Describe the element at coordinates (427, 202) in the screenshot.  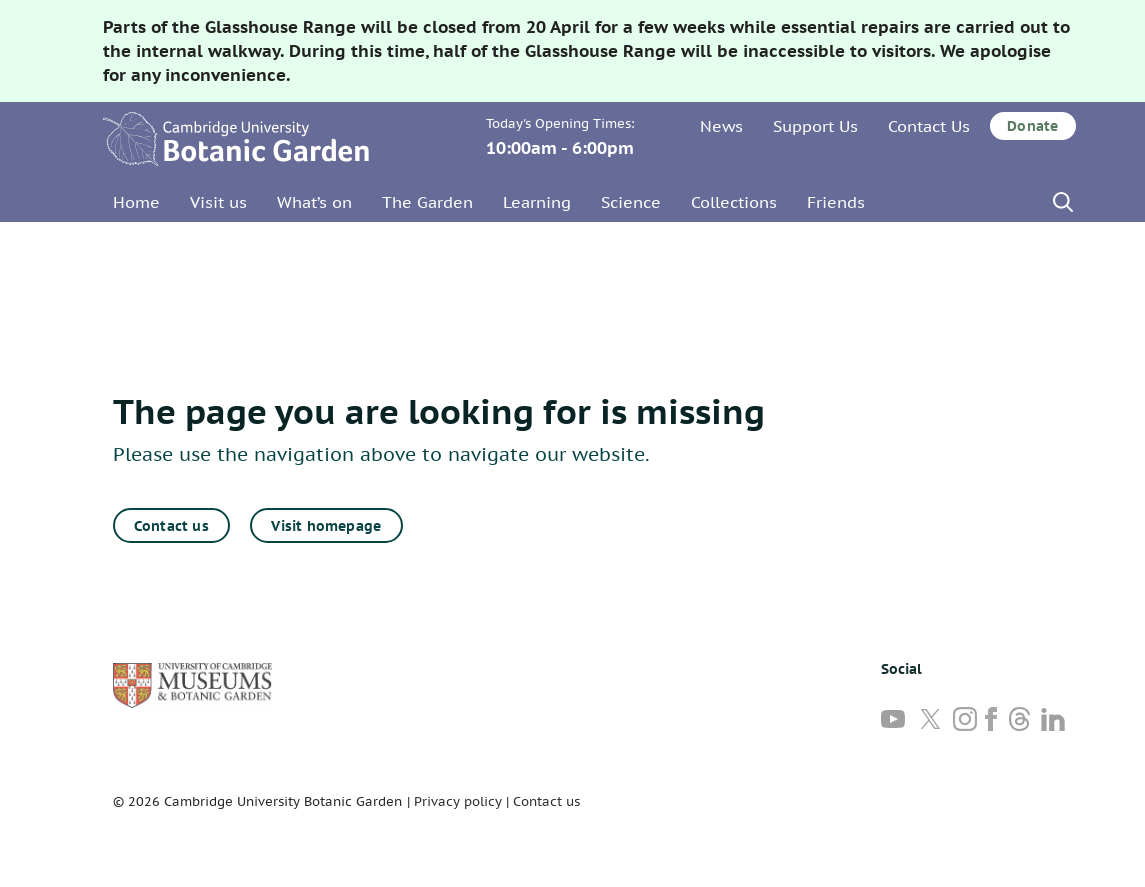
I see `The Garden` at that location.